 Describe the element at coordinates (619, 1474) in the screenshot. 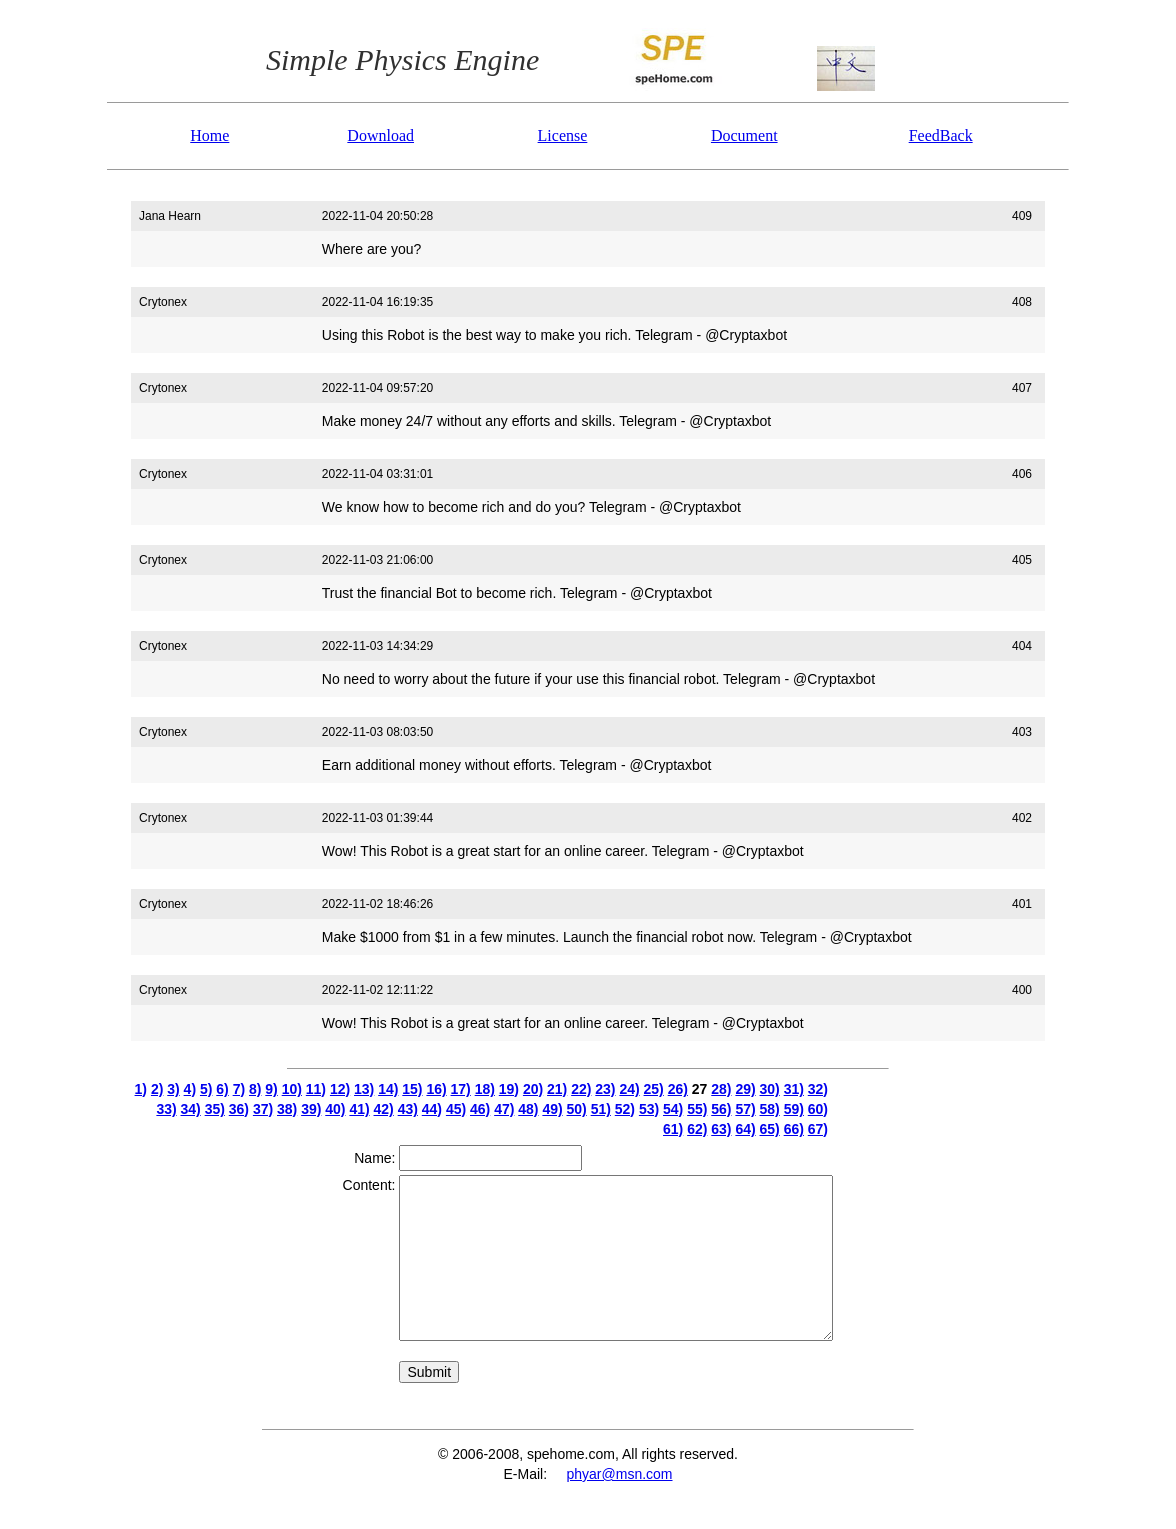

I see `phyar@msn.com` at that location.